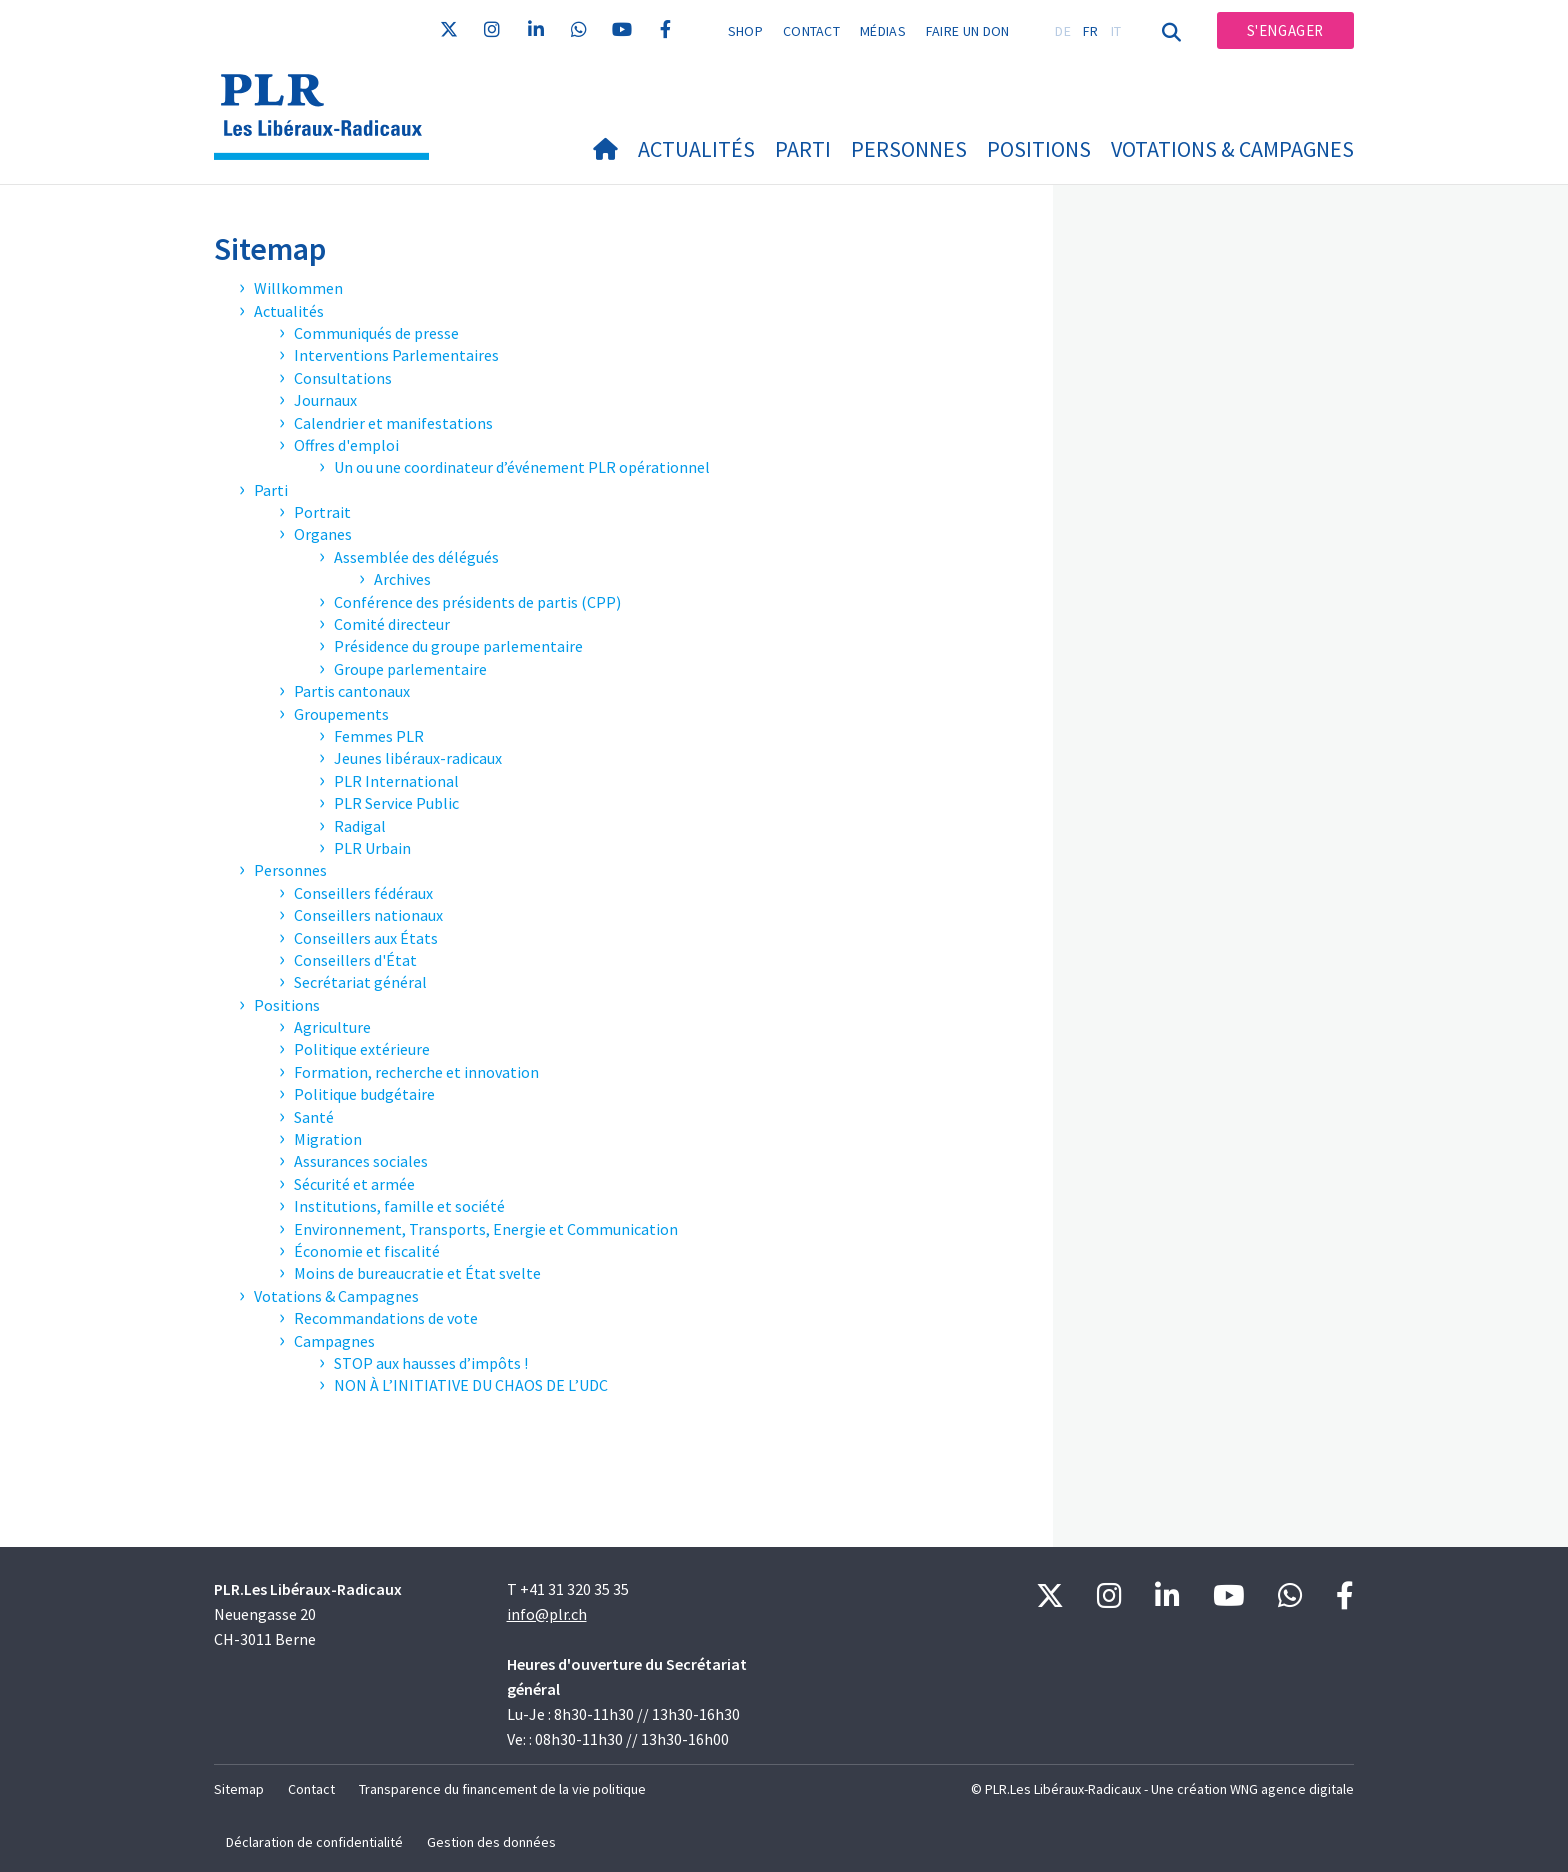 This screenshot has width=1568, height=1872. I want to click on FR, so click(1091, 31).